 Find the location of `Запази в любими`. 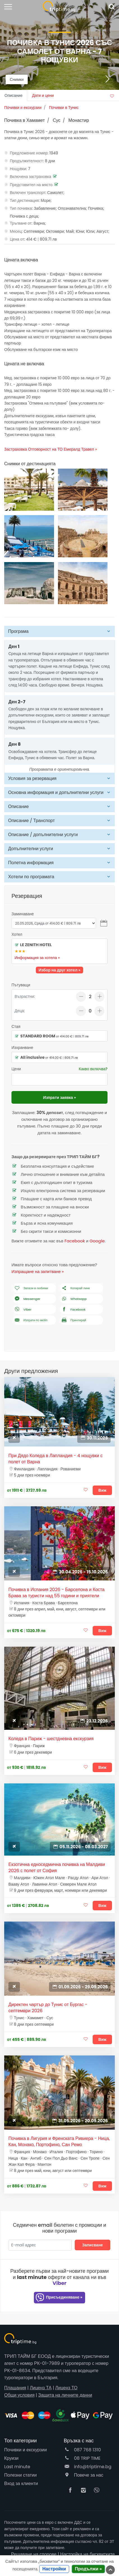

Запази в любими is located at coordinates (31, 1288).